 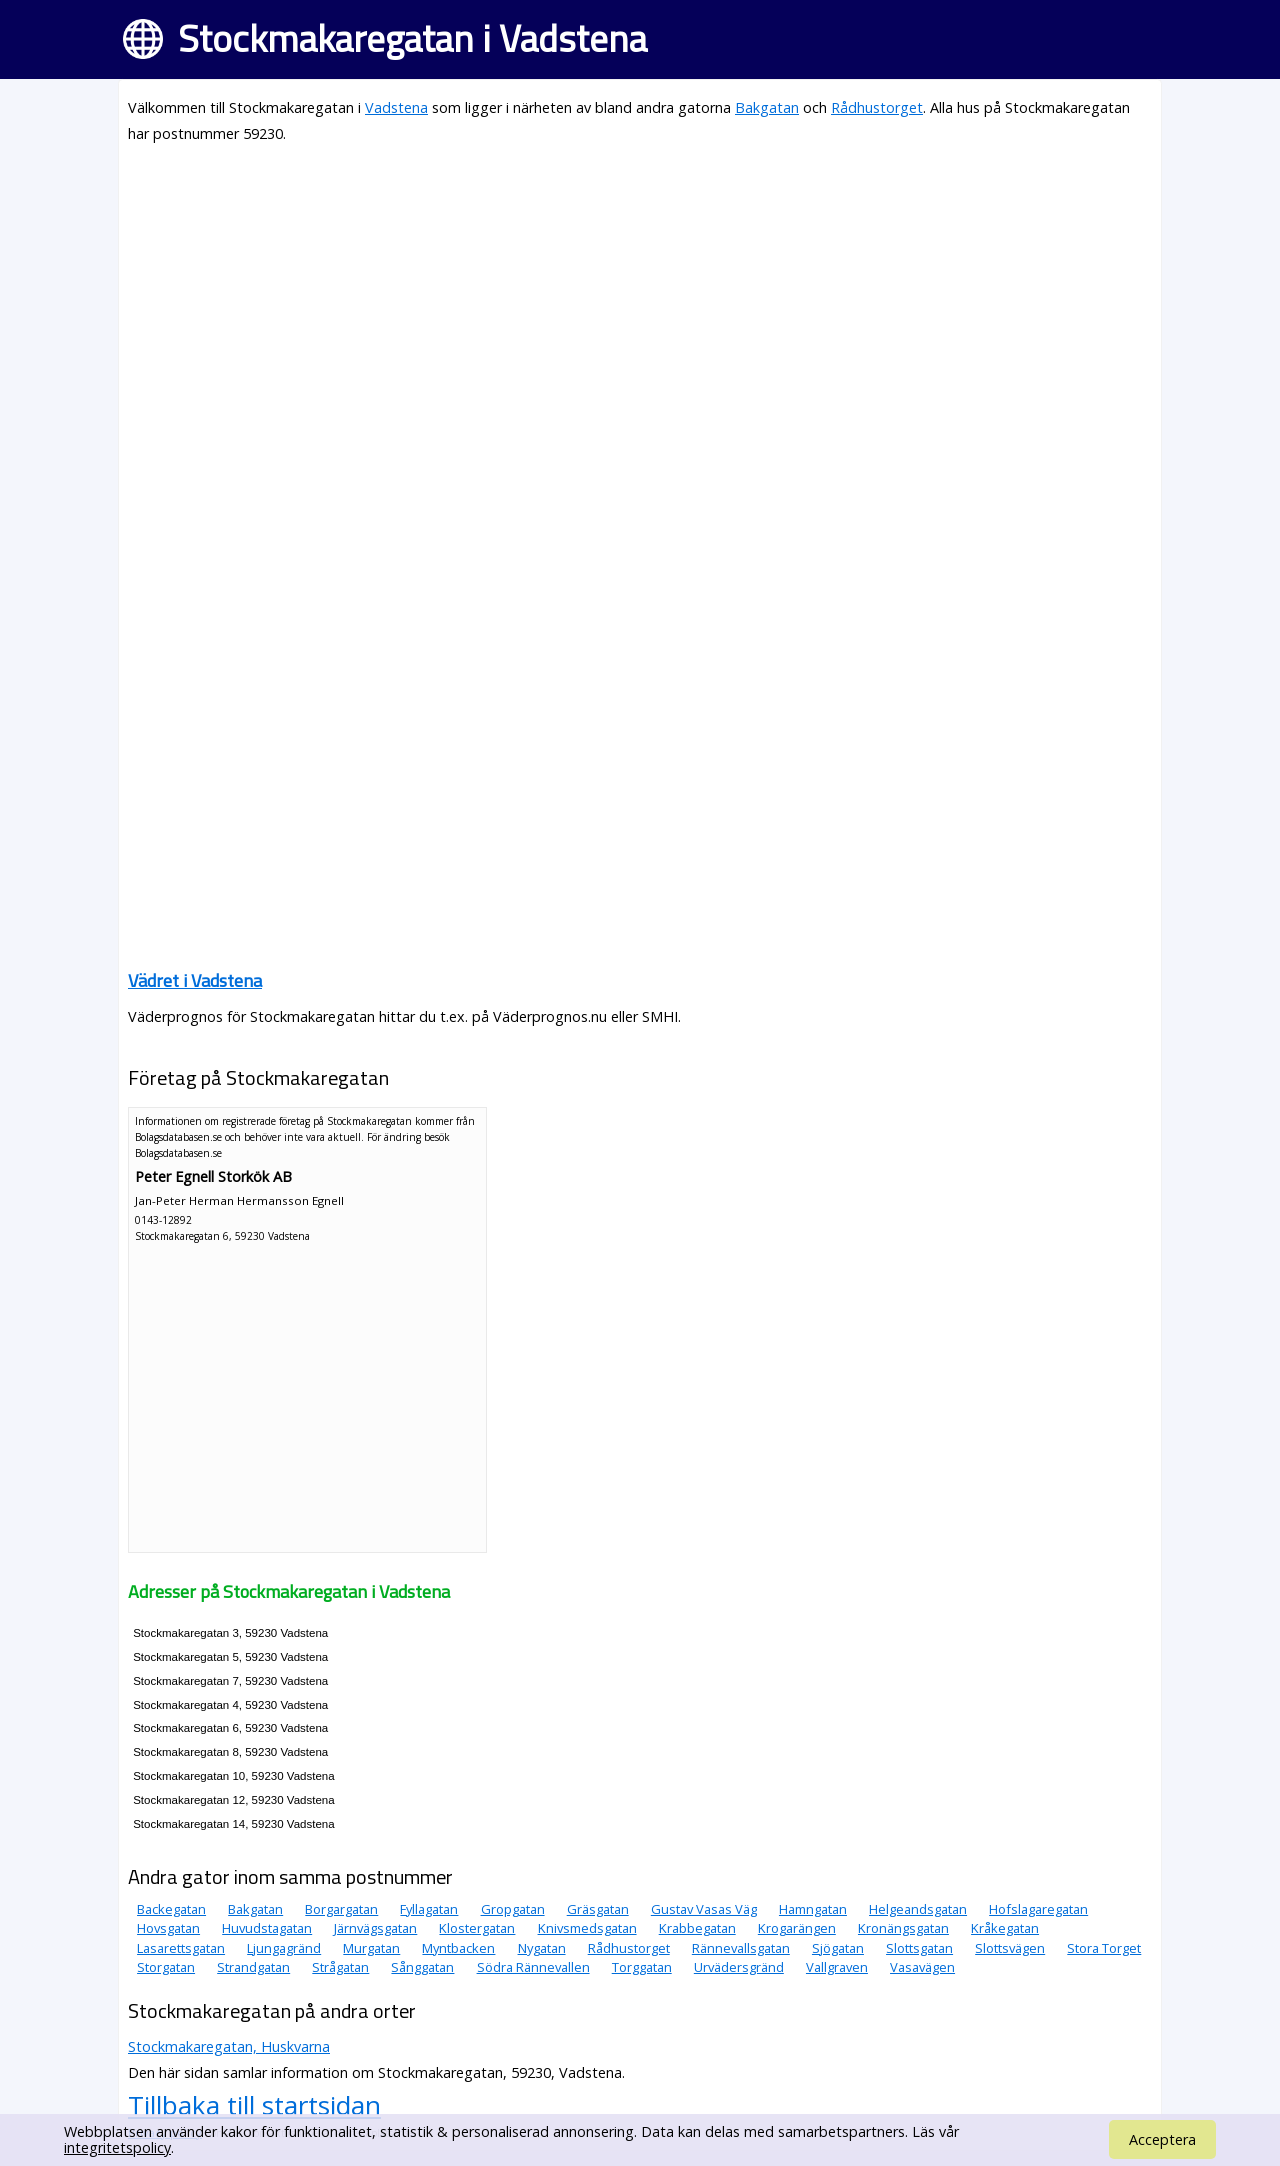 I want to click on Backegatan, so click(x=171, y=1909).